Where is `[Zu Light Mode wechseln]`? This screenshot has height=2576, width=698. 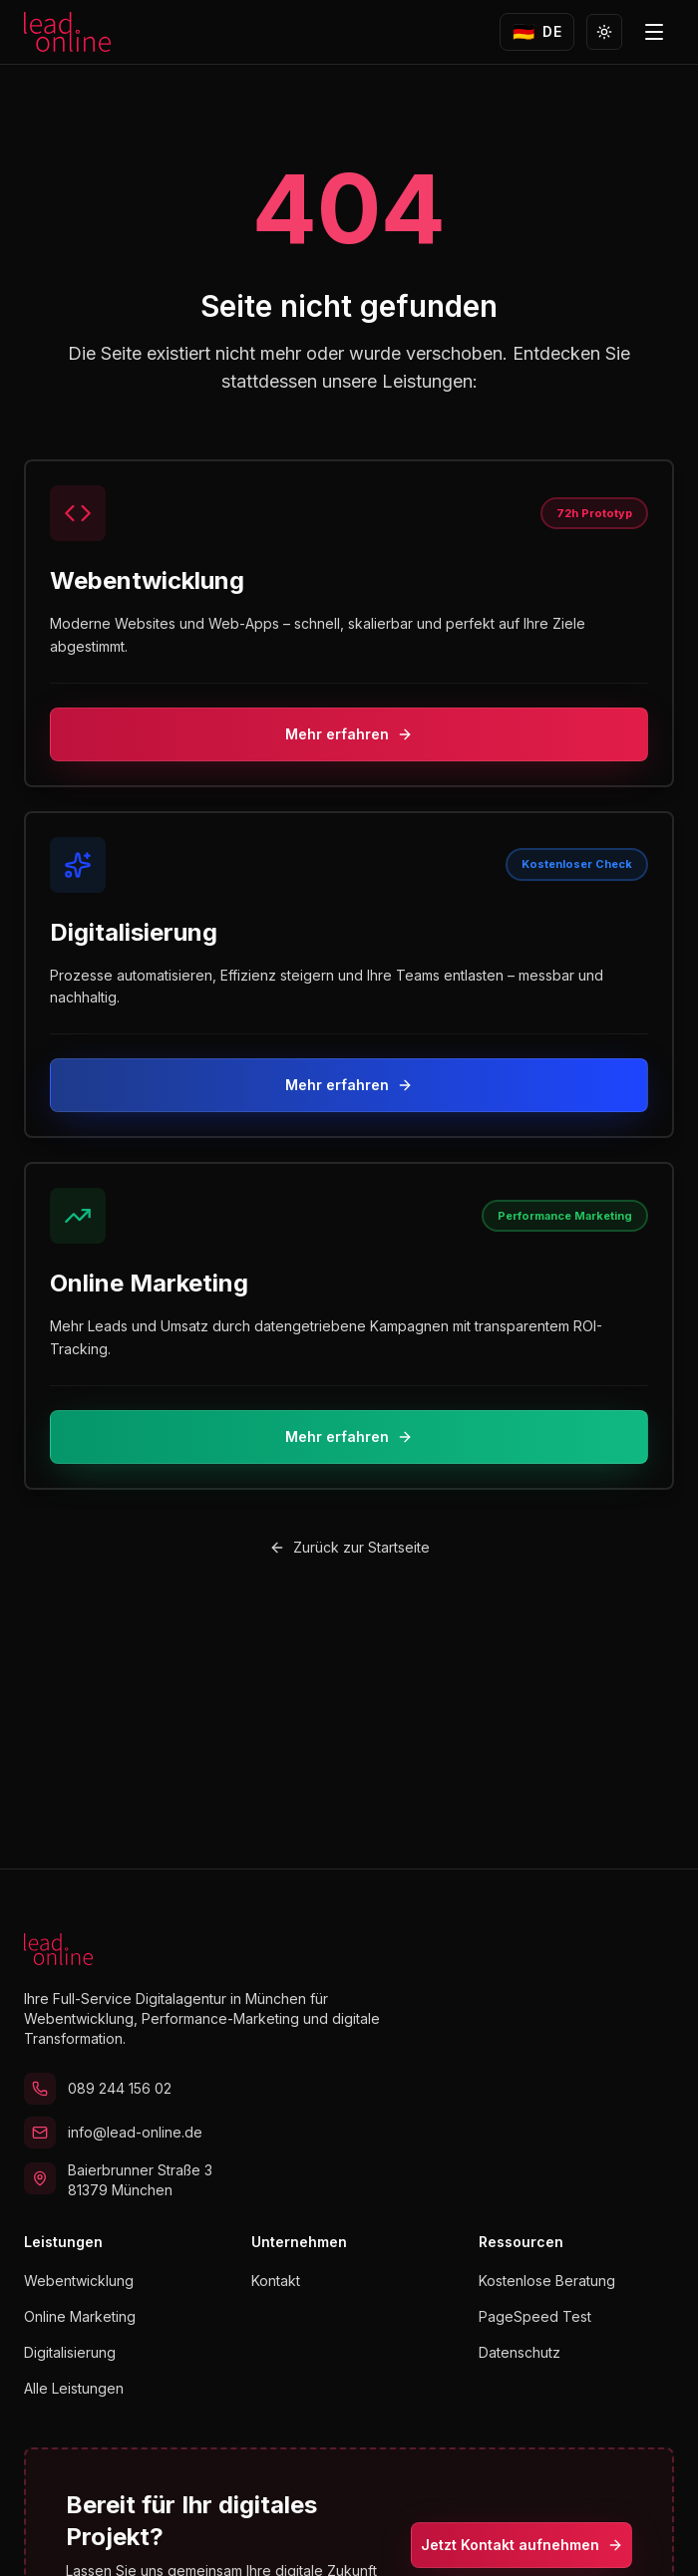 [Zu Light Mode wechseln] is located at coordinates (604, 32).